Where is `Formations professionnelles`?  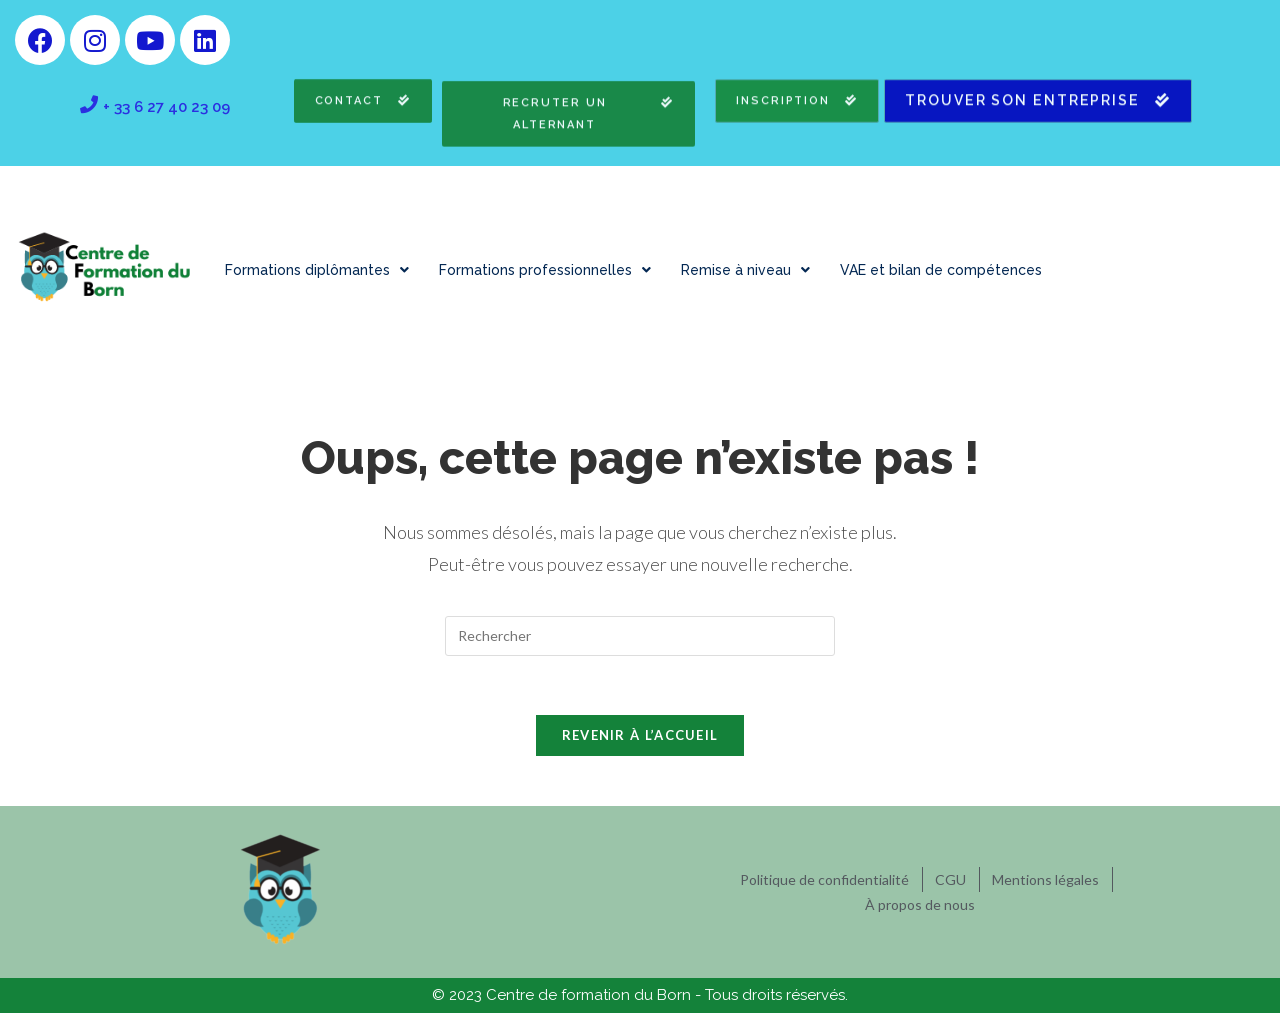
Formations professionnelles is located at coordinates (545, 270).